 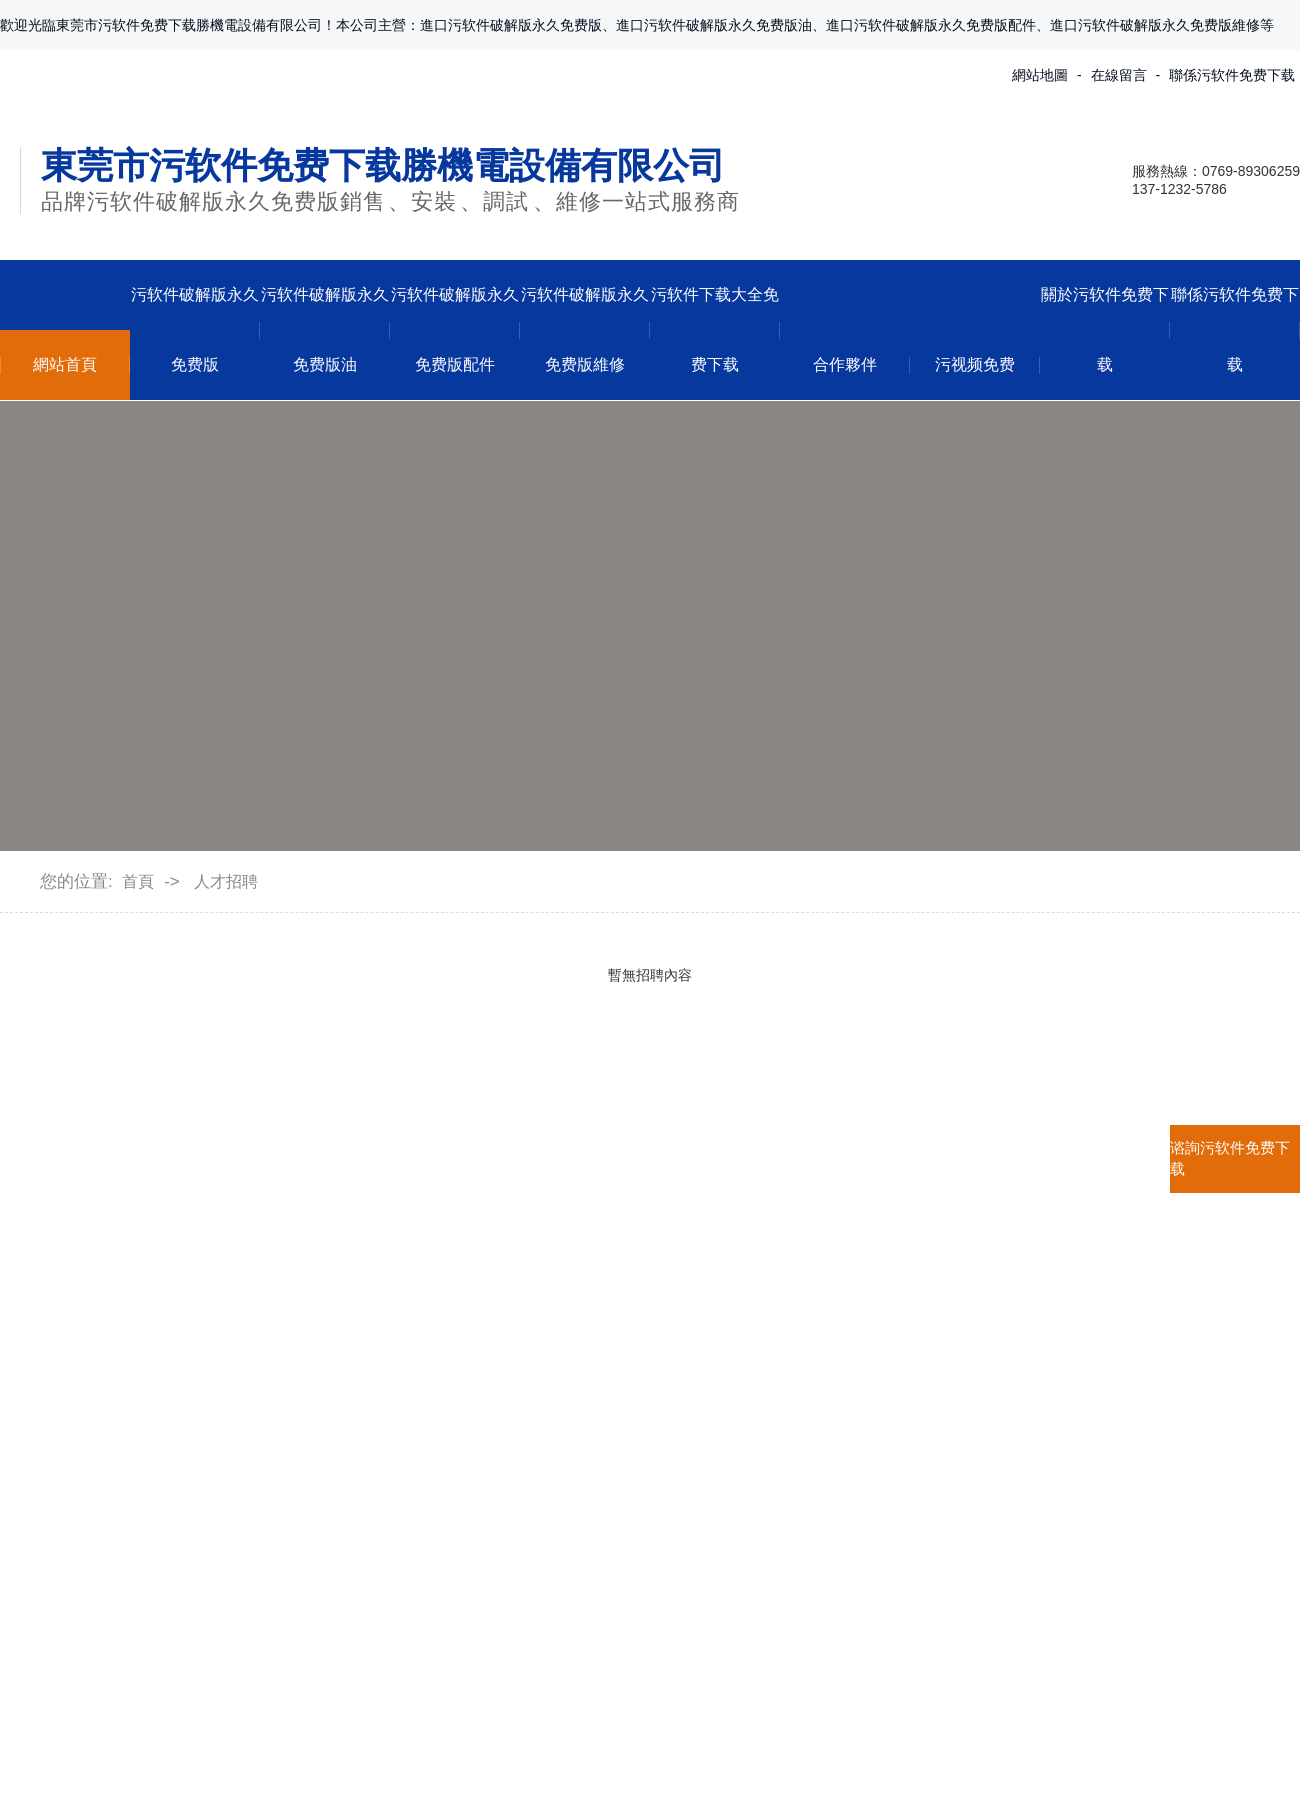 I want to click on 污软件破解版永久免费版油, so click(x=325, y=329).